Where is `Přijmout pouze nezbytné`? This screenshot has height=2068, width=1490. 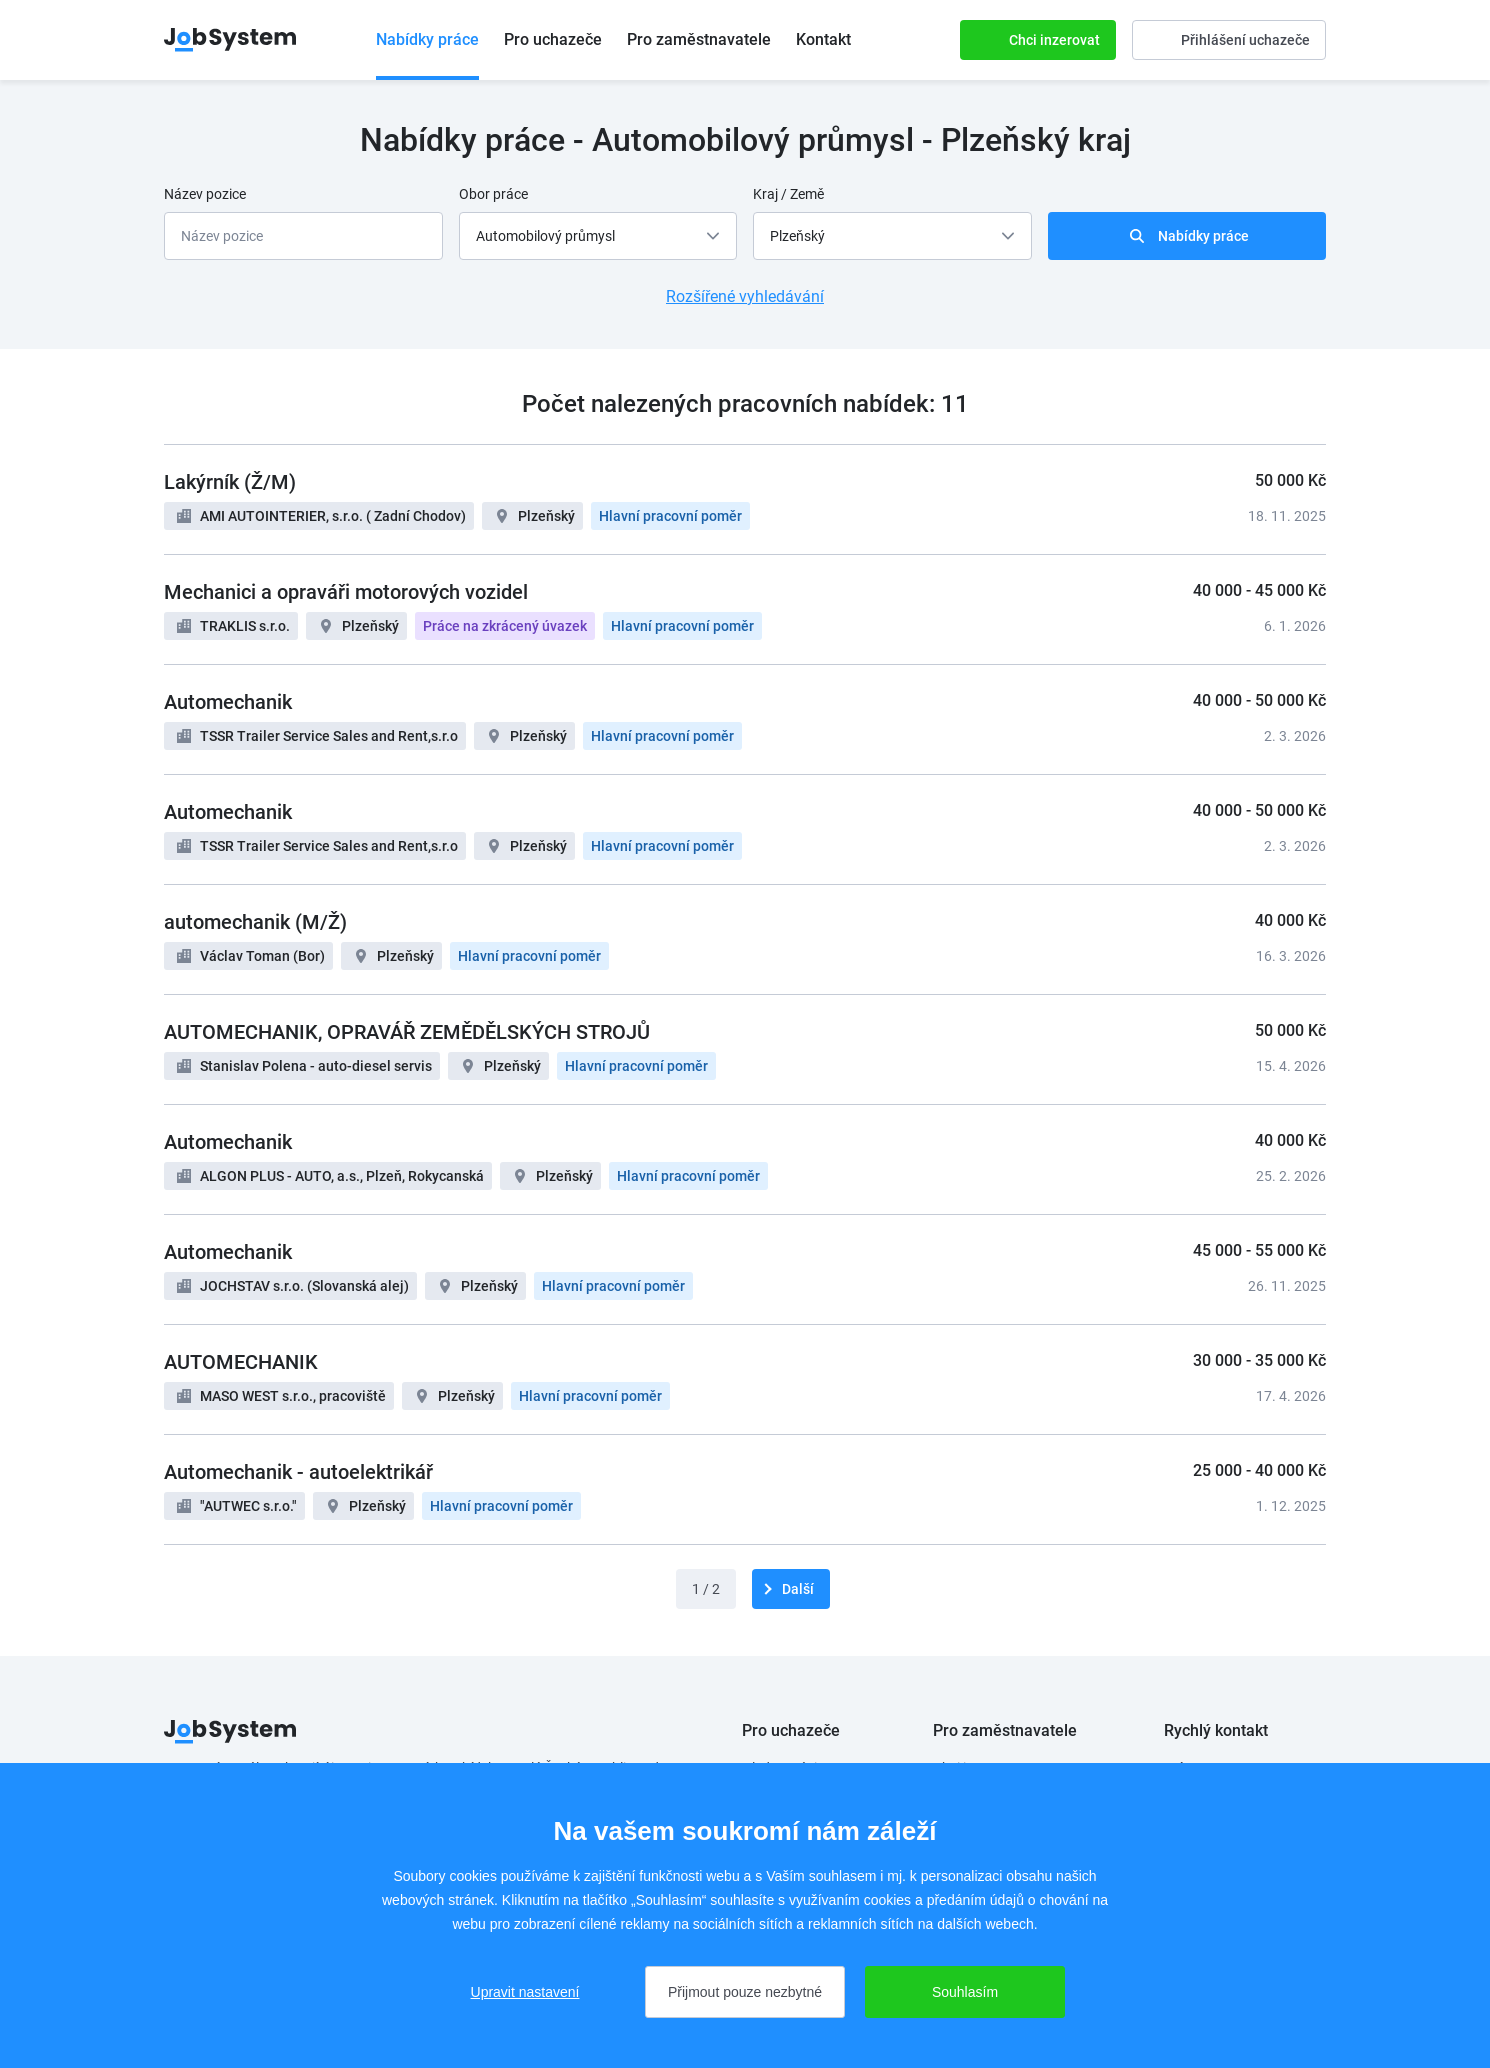 Přijmout pouze nezbytné is located at coordinates (745, 1992).